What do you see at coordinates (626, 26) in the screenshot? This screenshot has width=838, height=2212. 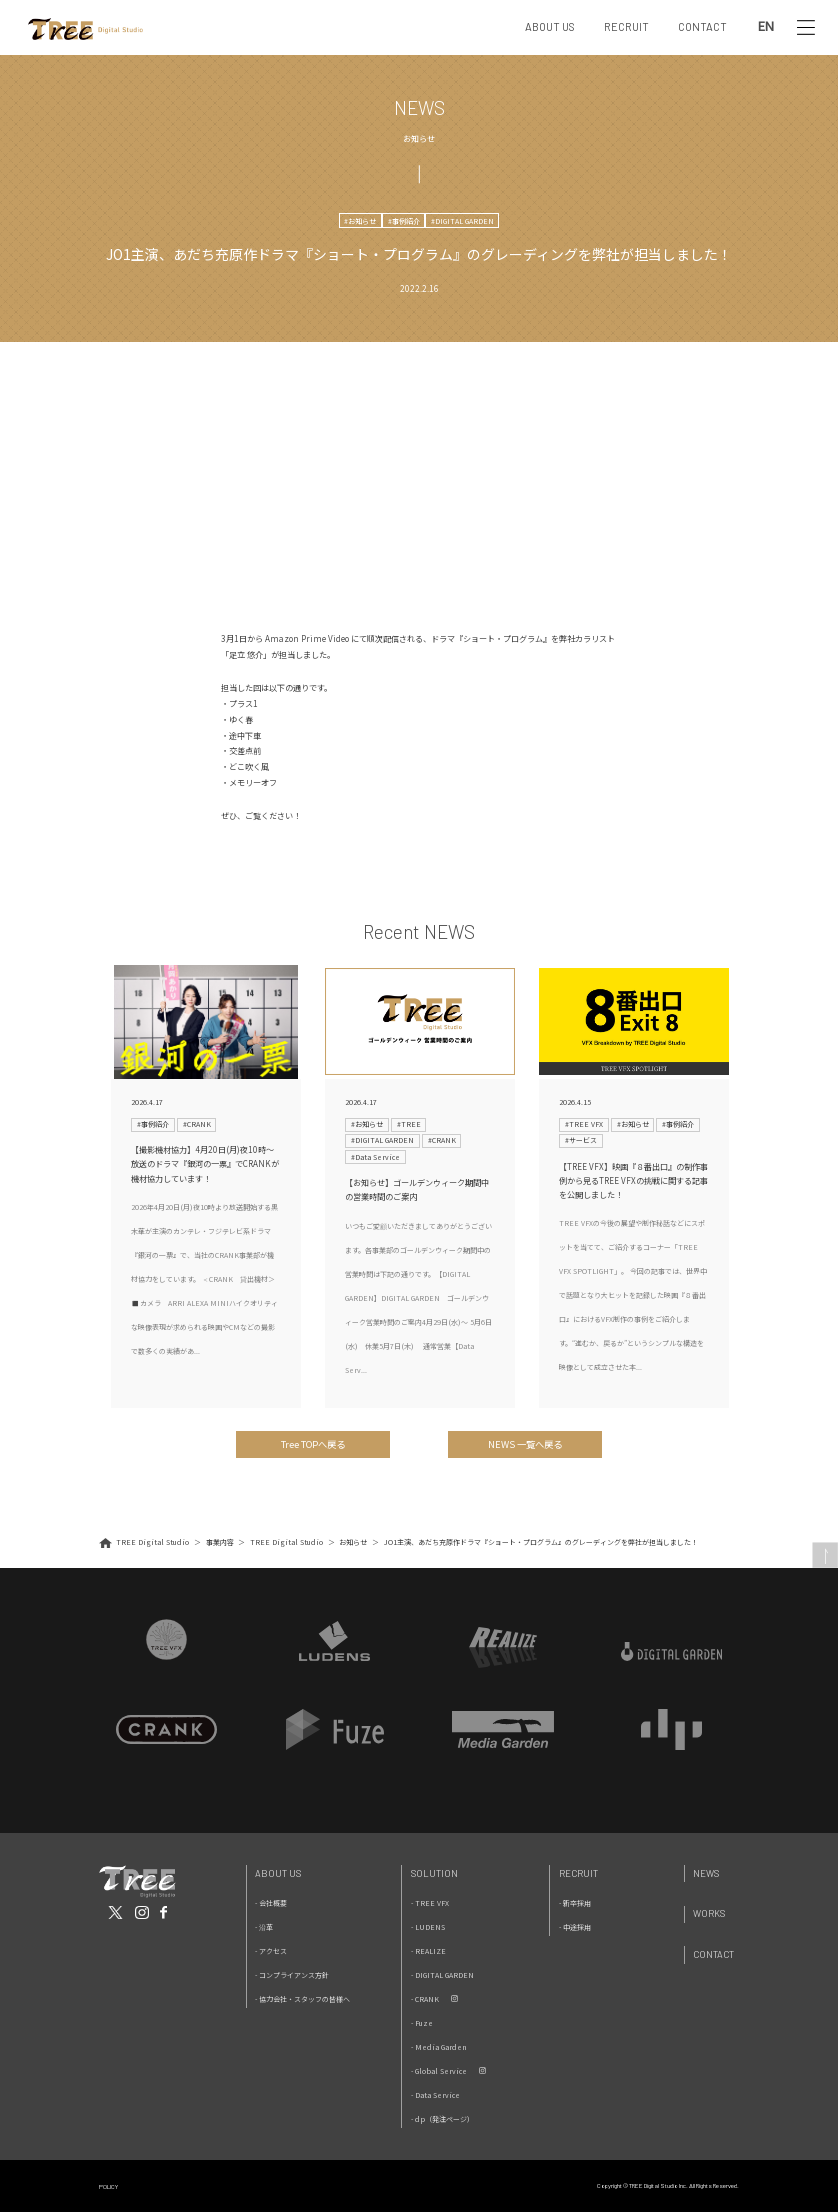 I see `RECRUIT` at bounding box center [626, 26].